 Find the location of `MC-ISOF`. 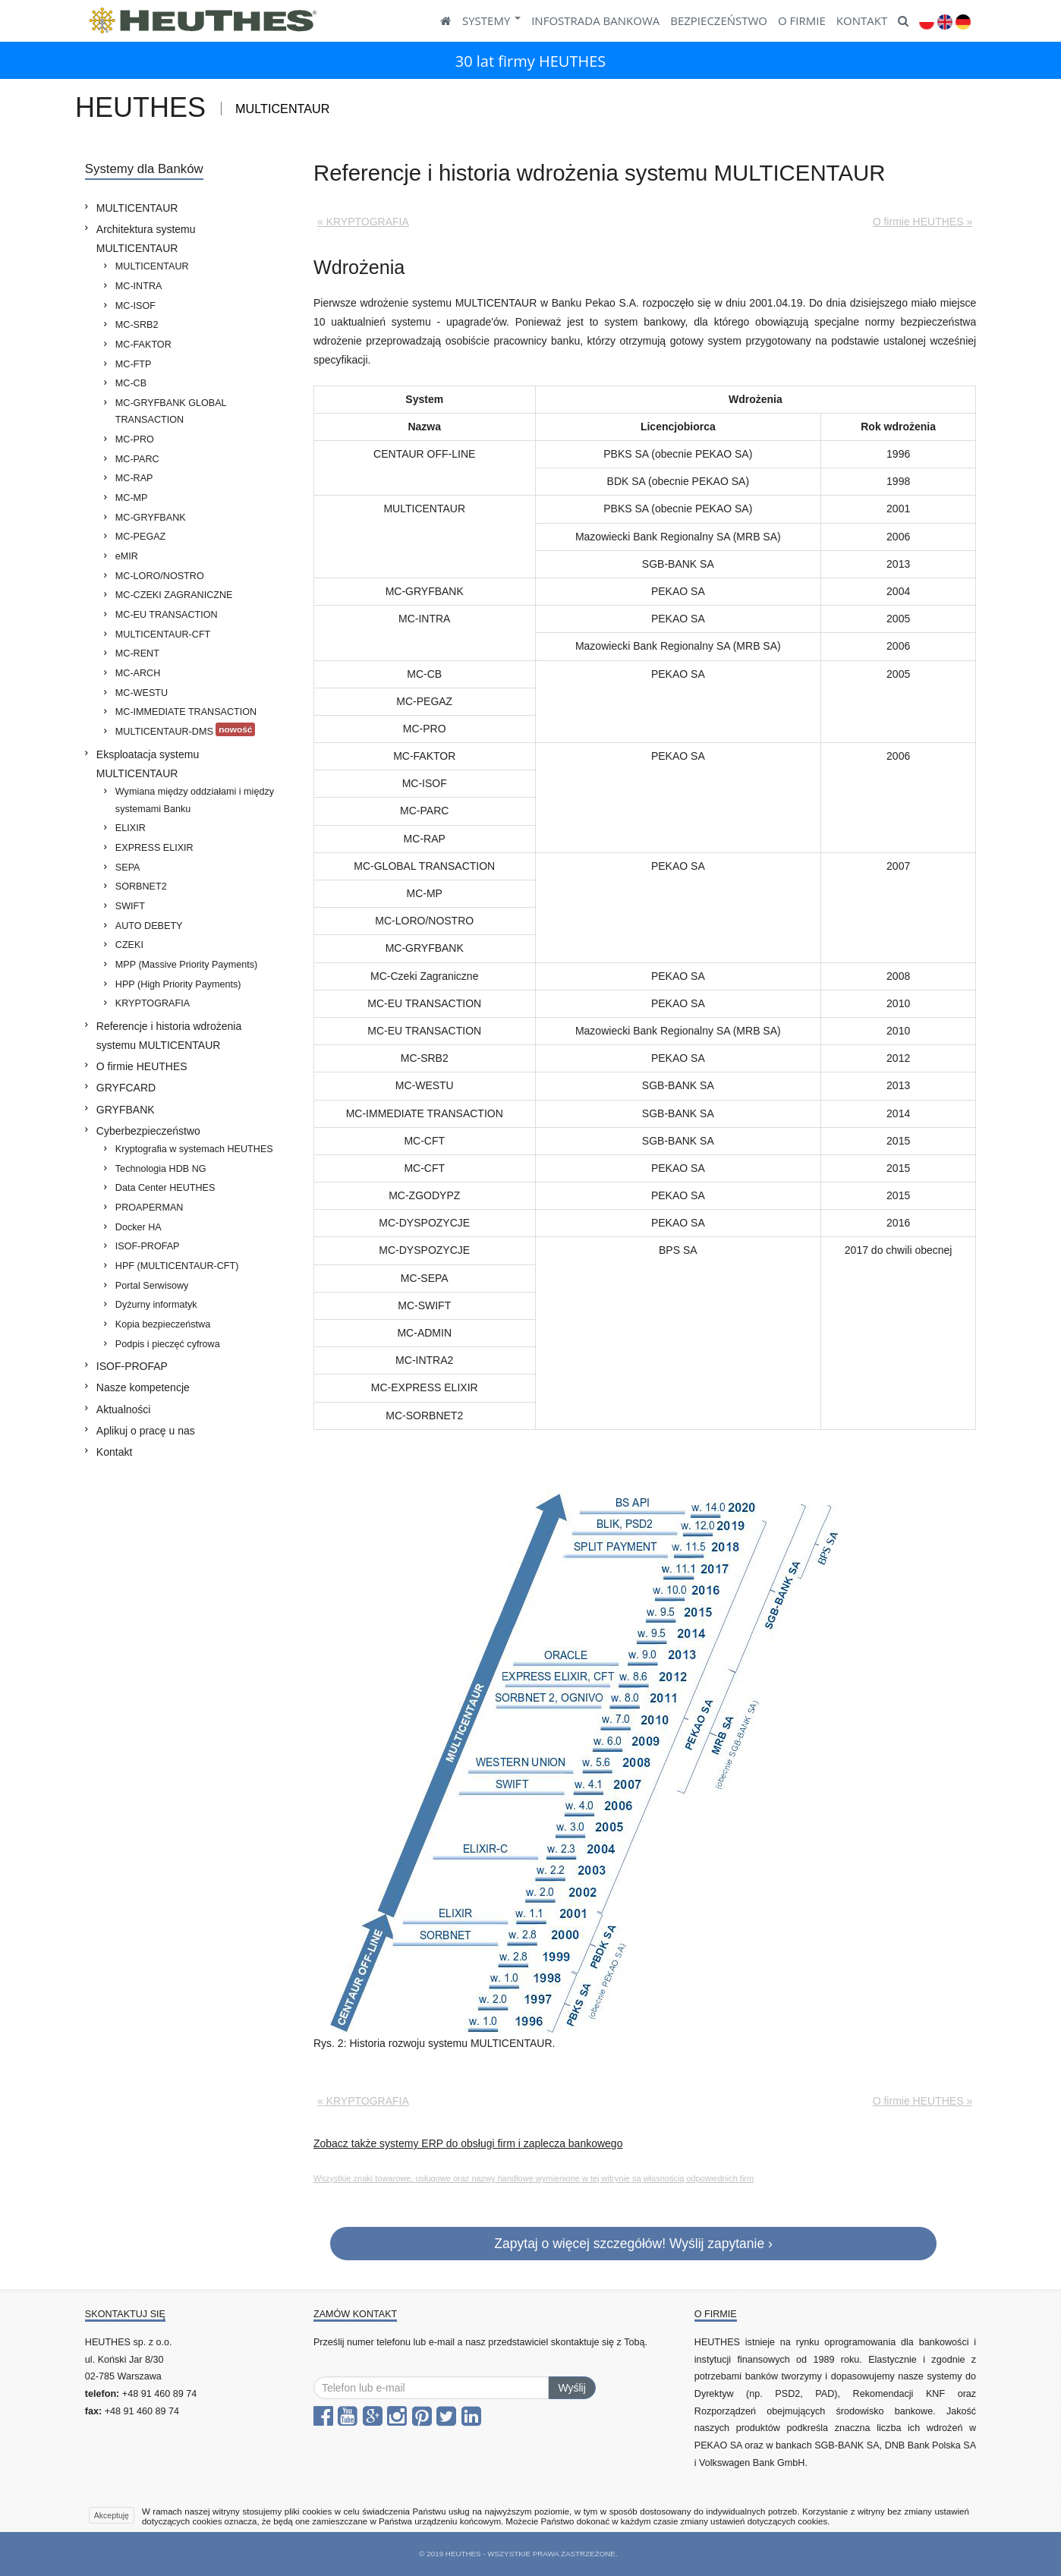

MC-ISOF is located at coordinates (135, 306).